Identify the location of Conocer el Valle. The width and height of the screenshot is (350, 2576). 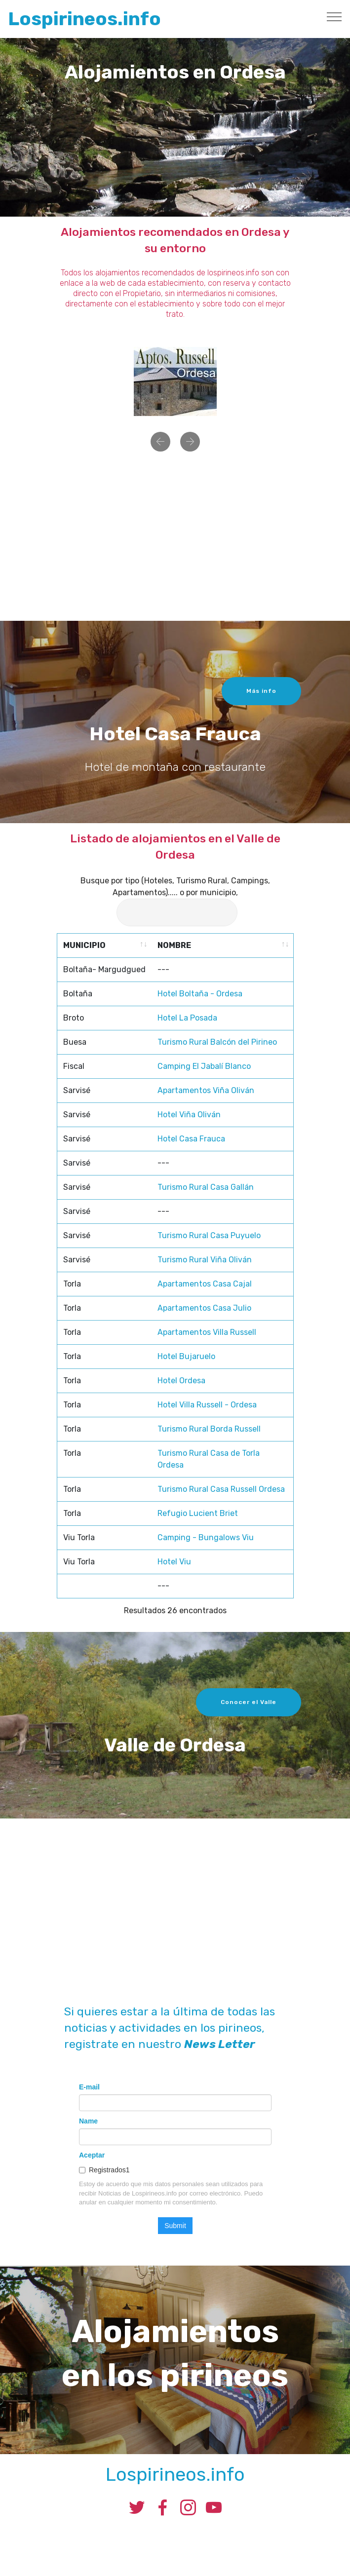
(248, 1719).